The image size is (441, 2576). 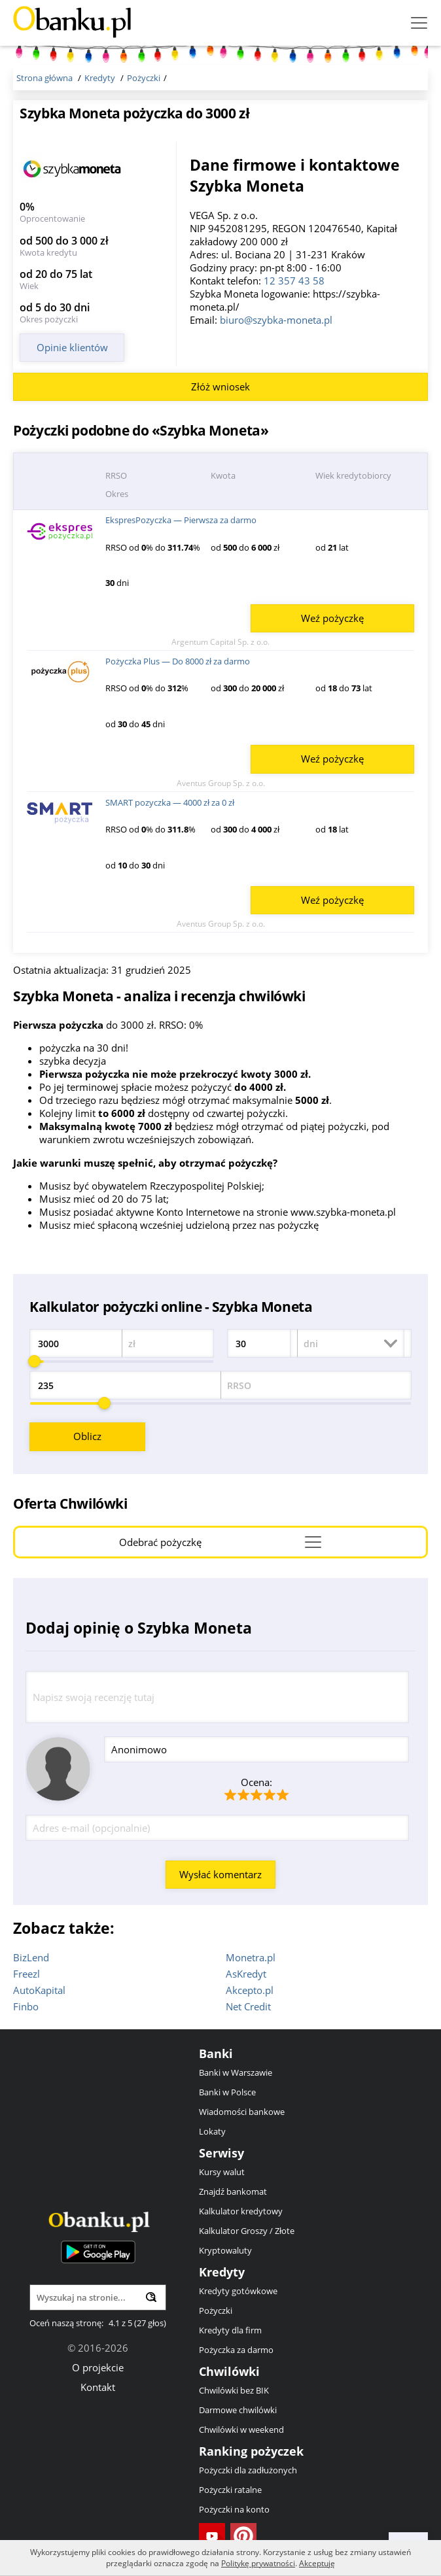 I want to click on Politykę prywatności, so click(x=258, y=2563).